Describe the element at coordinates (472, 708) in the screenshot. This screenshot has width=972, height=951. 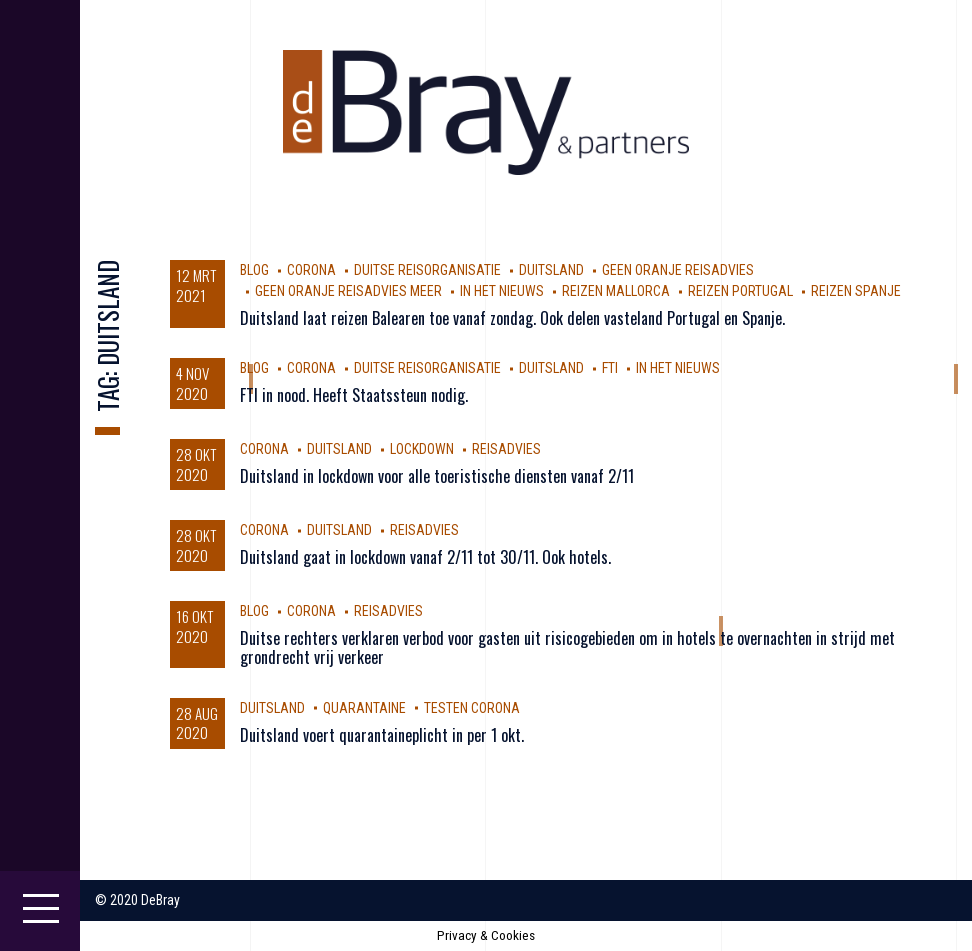
I see `testen Corona` at that location.